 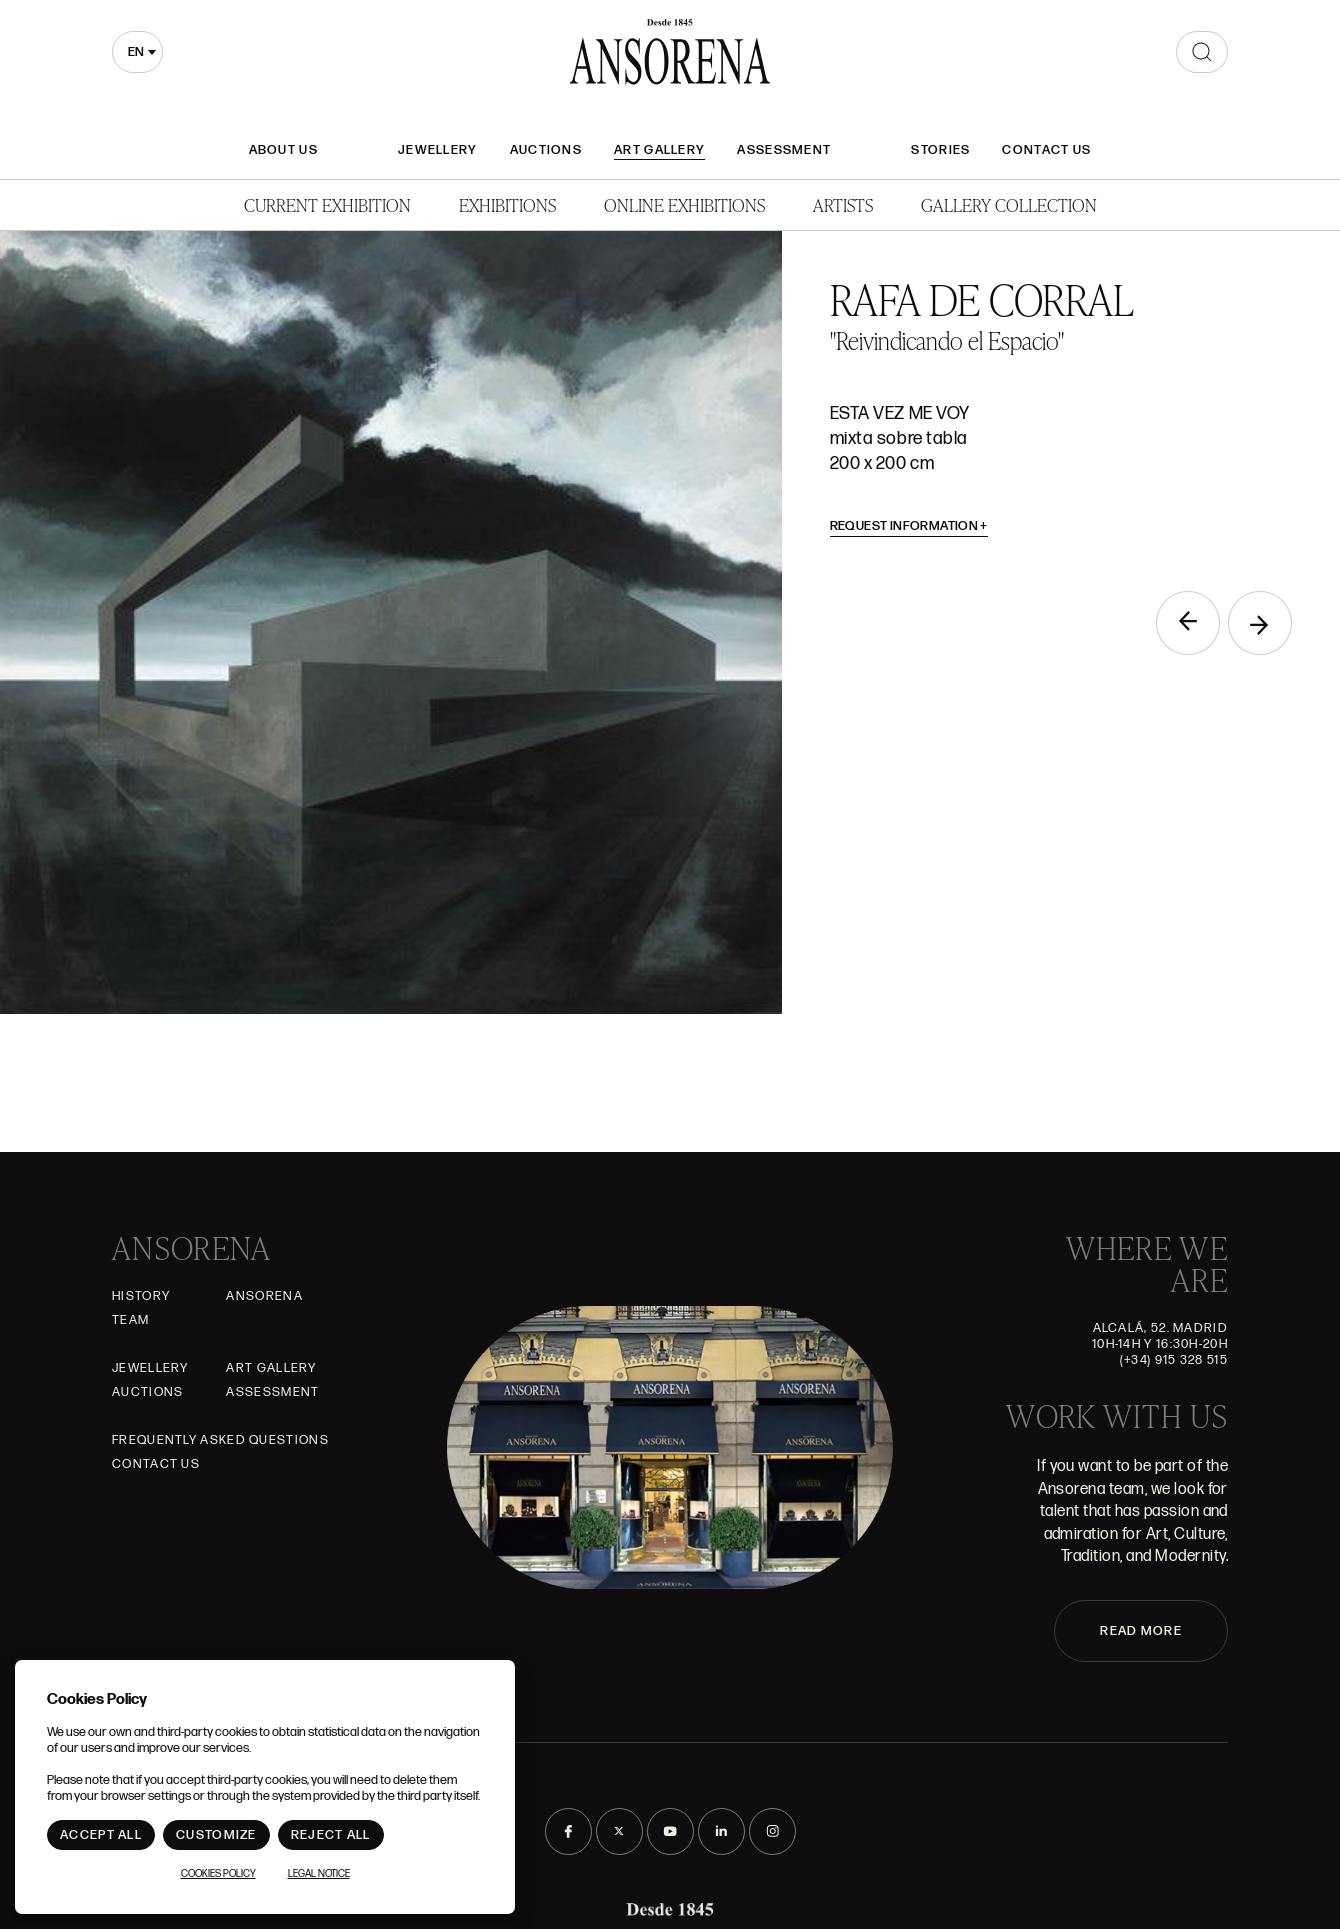 I want to click on Ansorena, so click(x=264, y=1296).